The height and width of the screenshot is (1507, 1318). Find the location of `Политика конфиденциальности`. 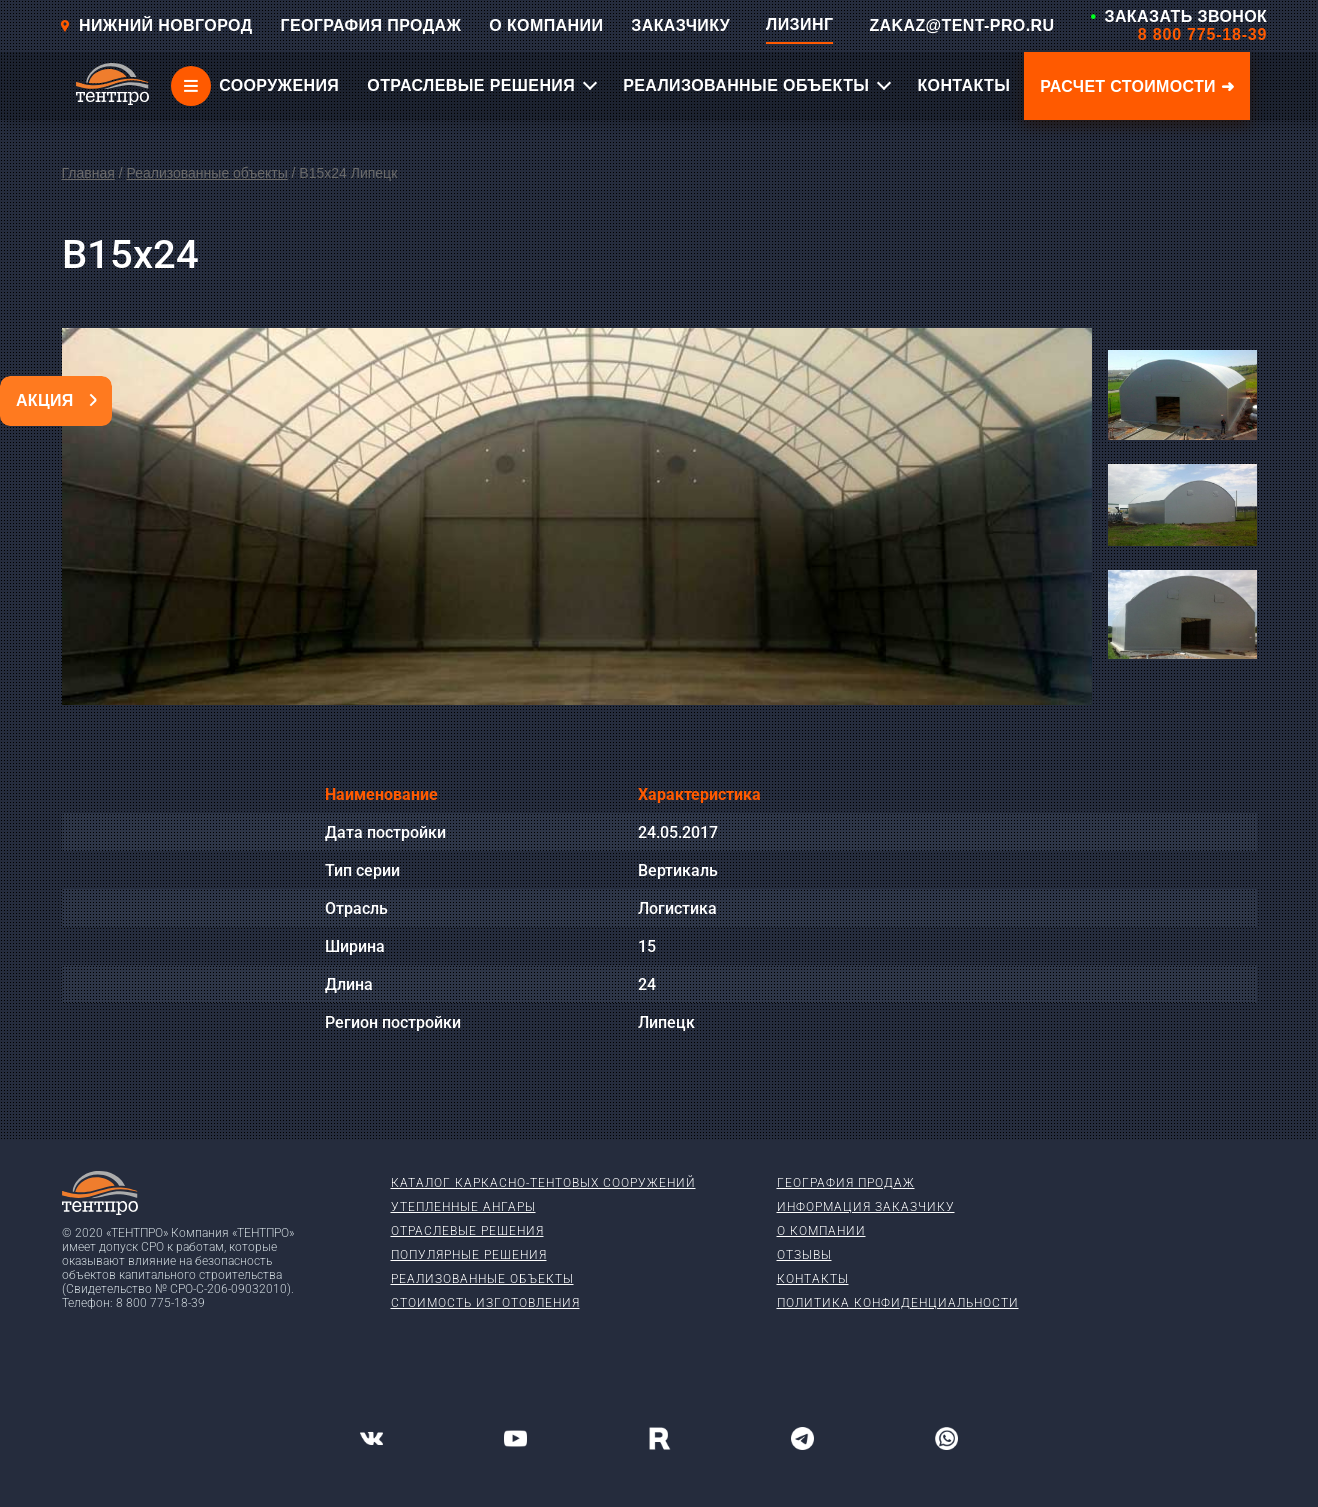

Политика конфиденциальности is located at coordinates (898, 1303).